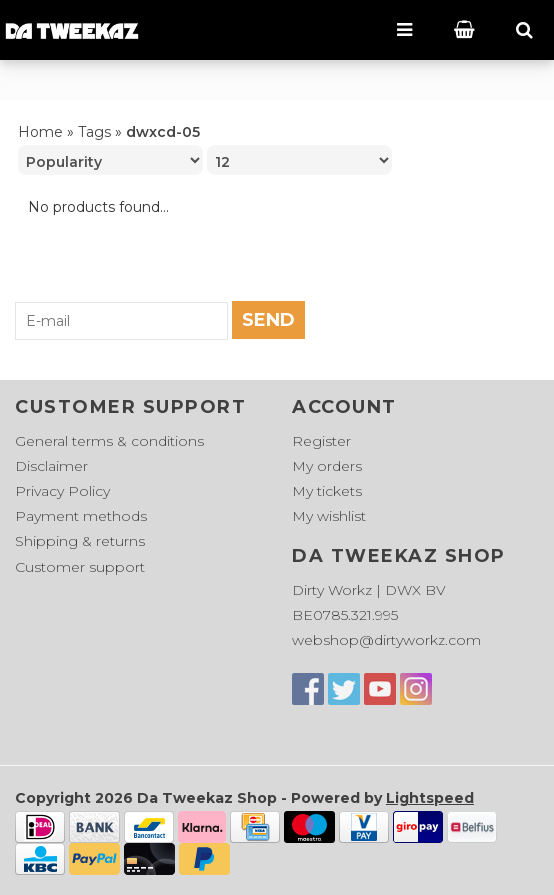  I want to click on Customer support, so click(80, 567).